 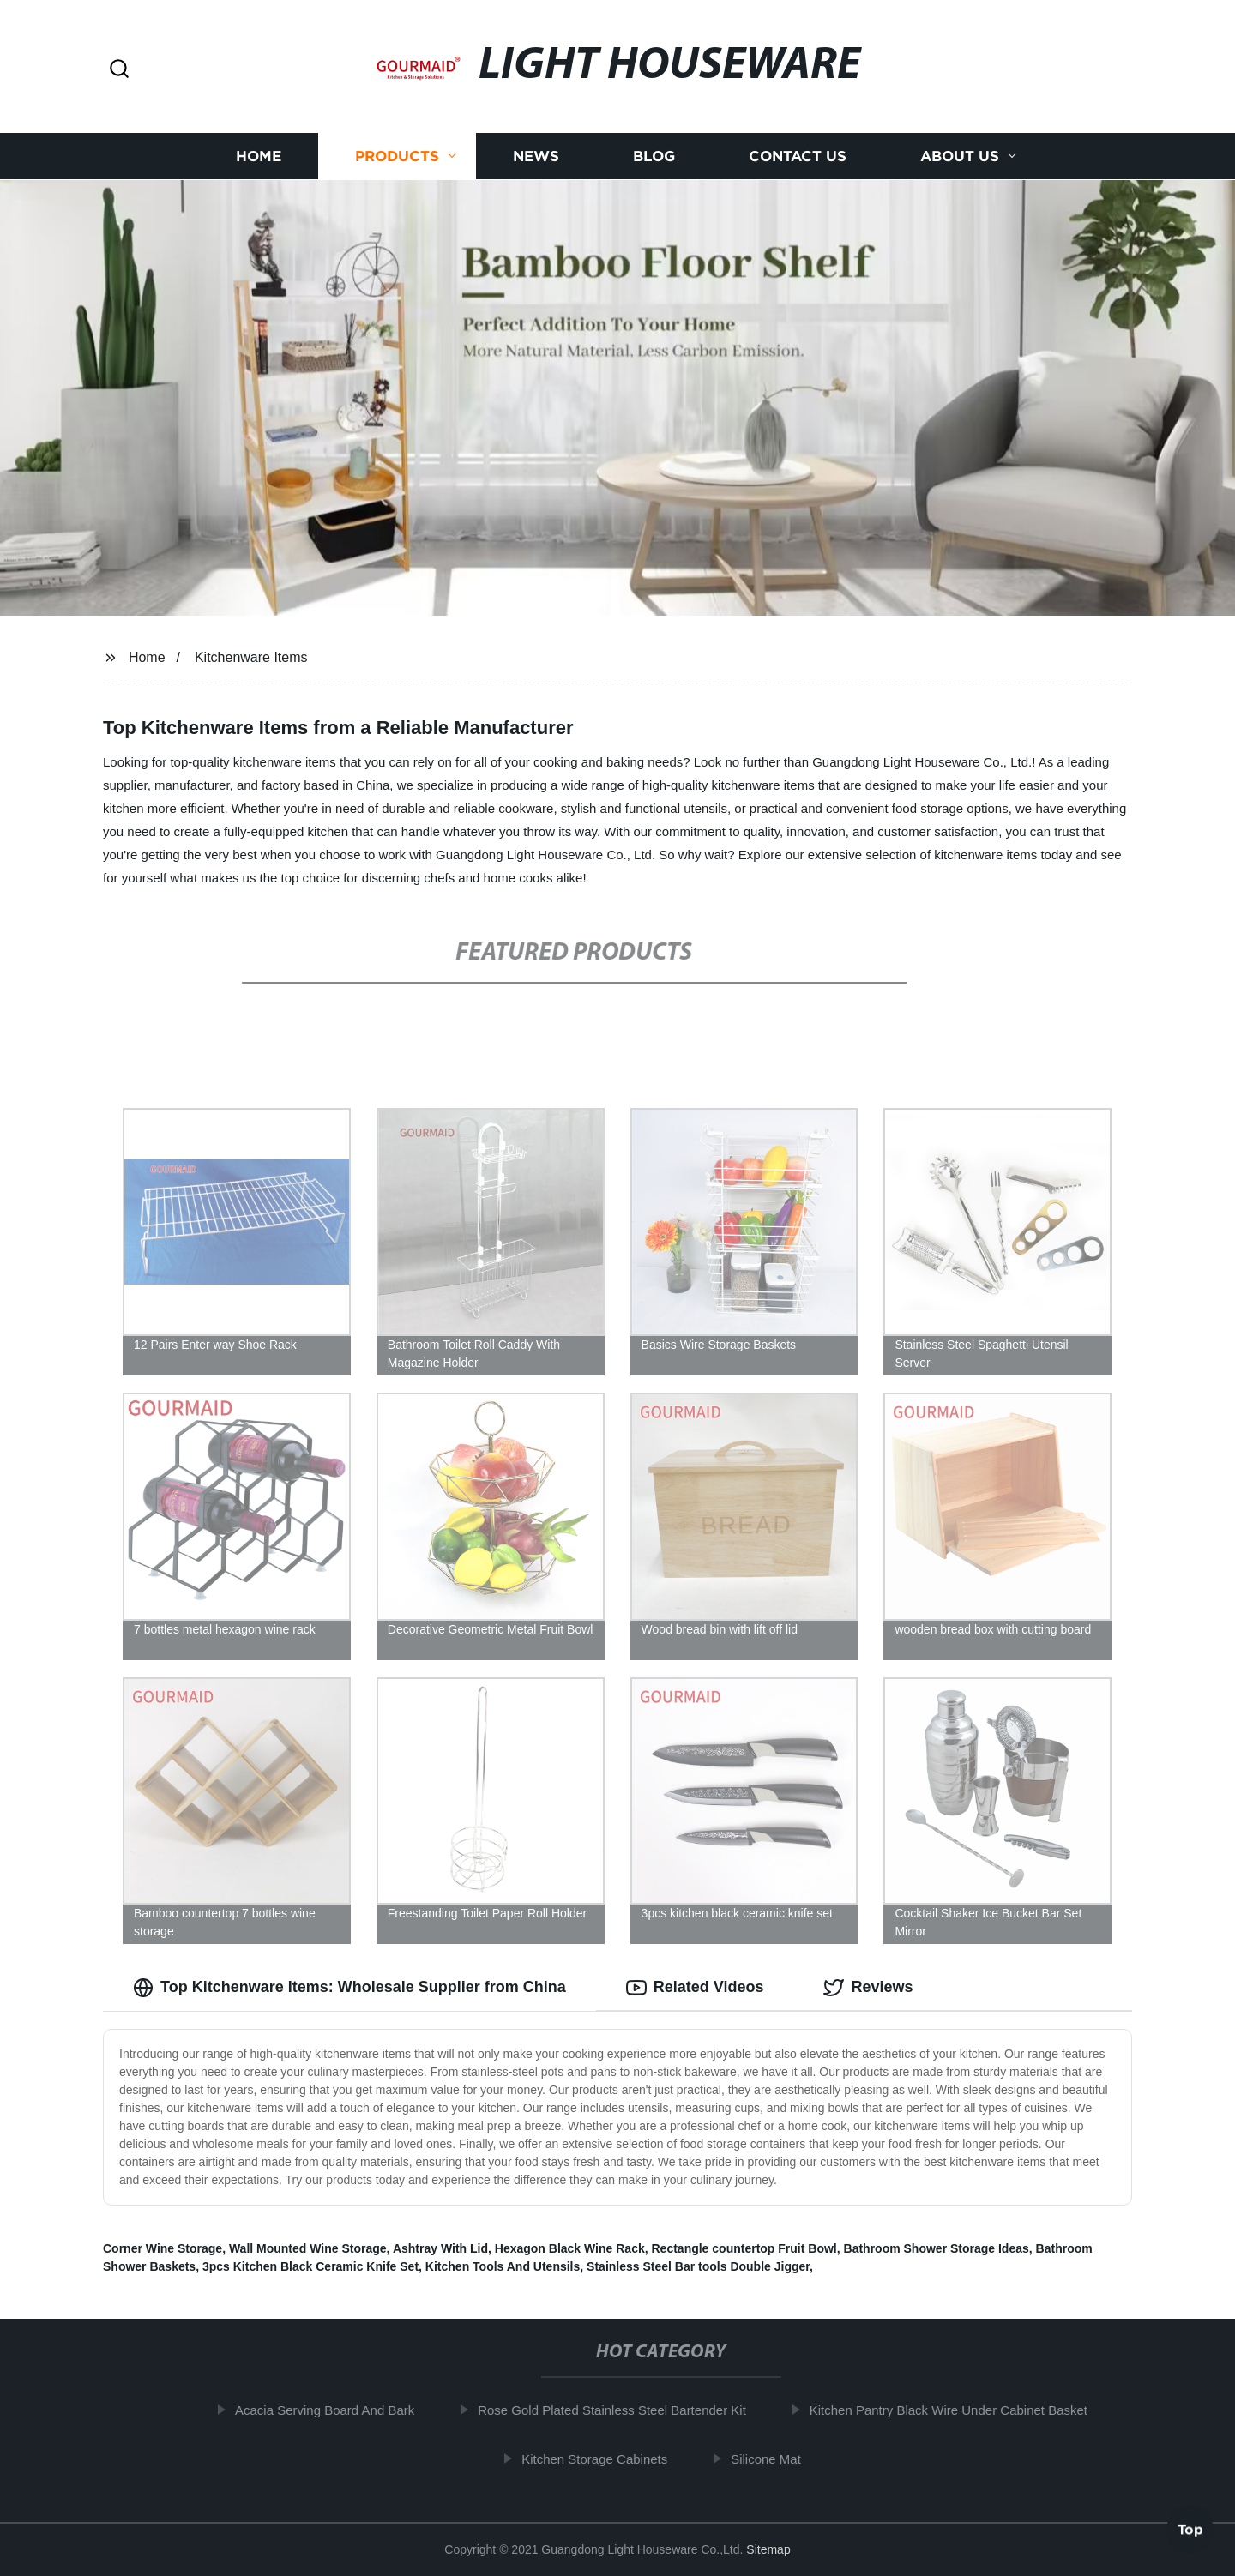 What do you see at coordinates (440, 2248) in the screenshot?
I see `Ashtray With Lid` at bounding box center [440, 2248].